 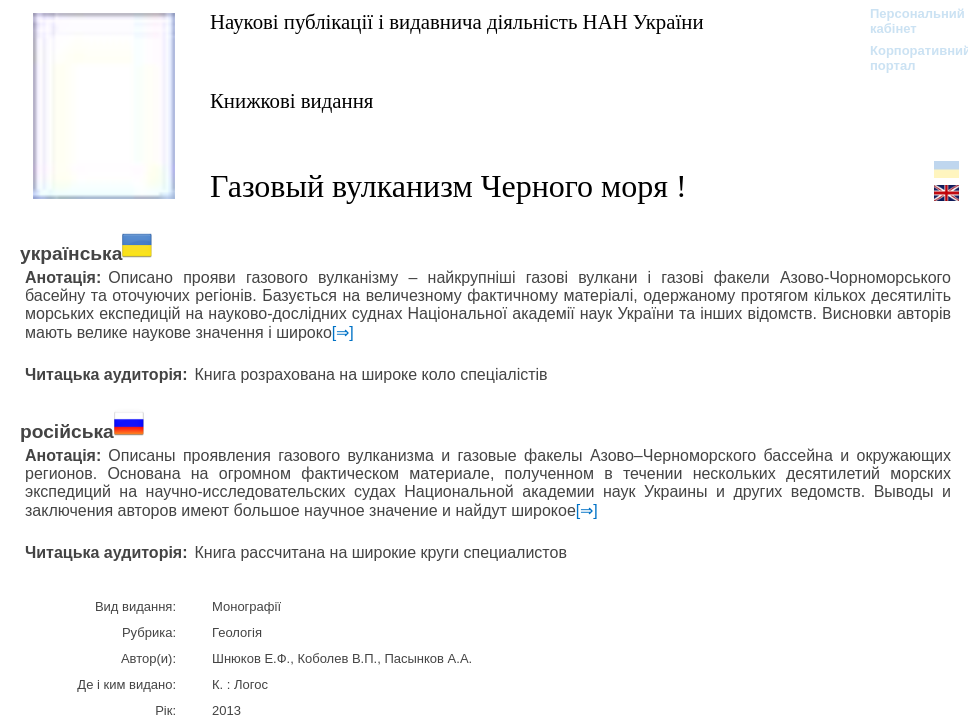 What do you see at coordinates (907, 21) in the screenshot?
I see `Персональний кабінет` at bounding box center [907, 21].